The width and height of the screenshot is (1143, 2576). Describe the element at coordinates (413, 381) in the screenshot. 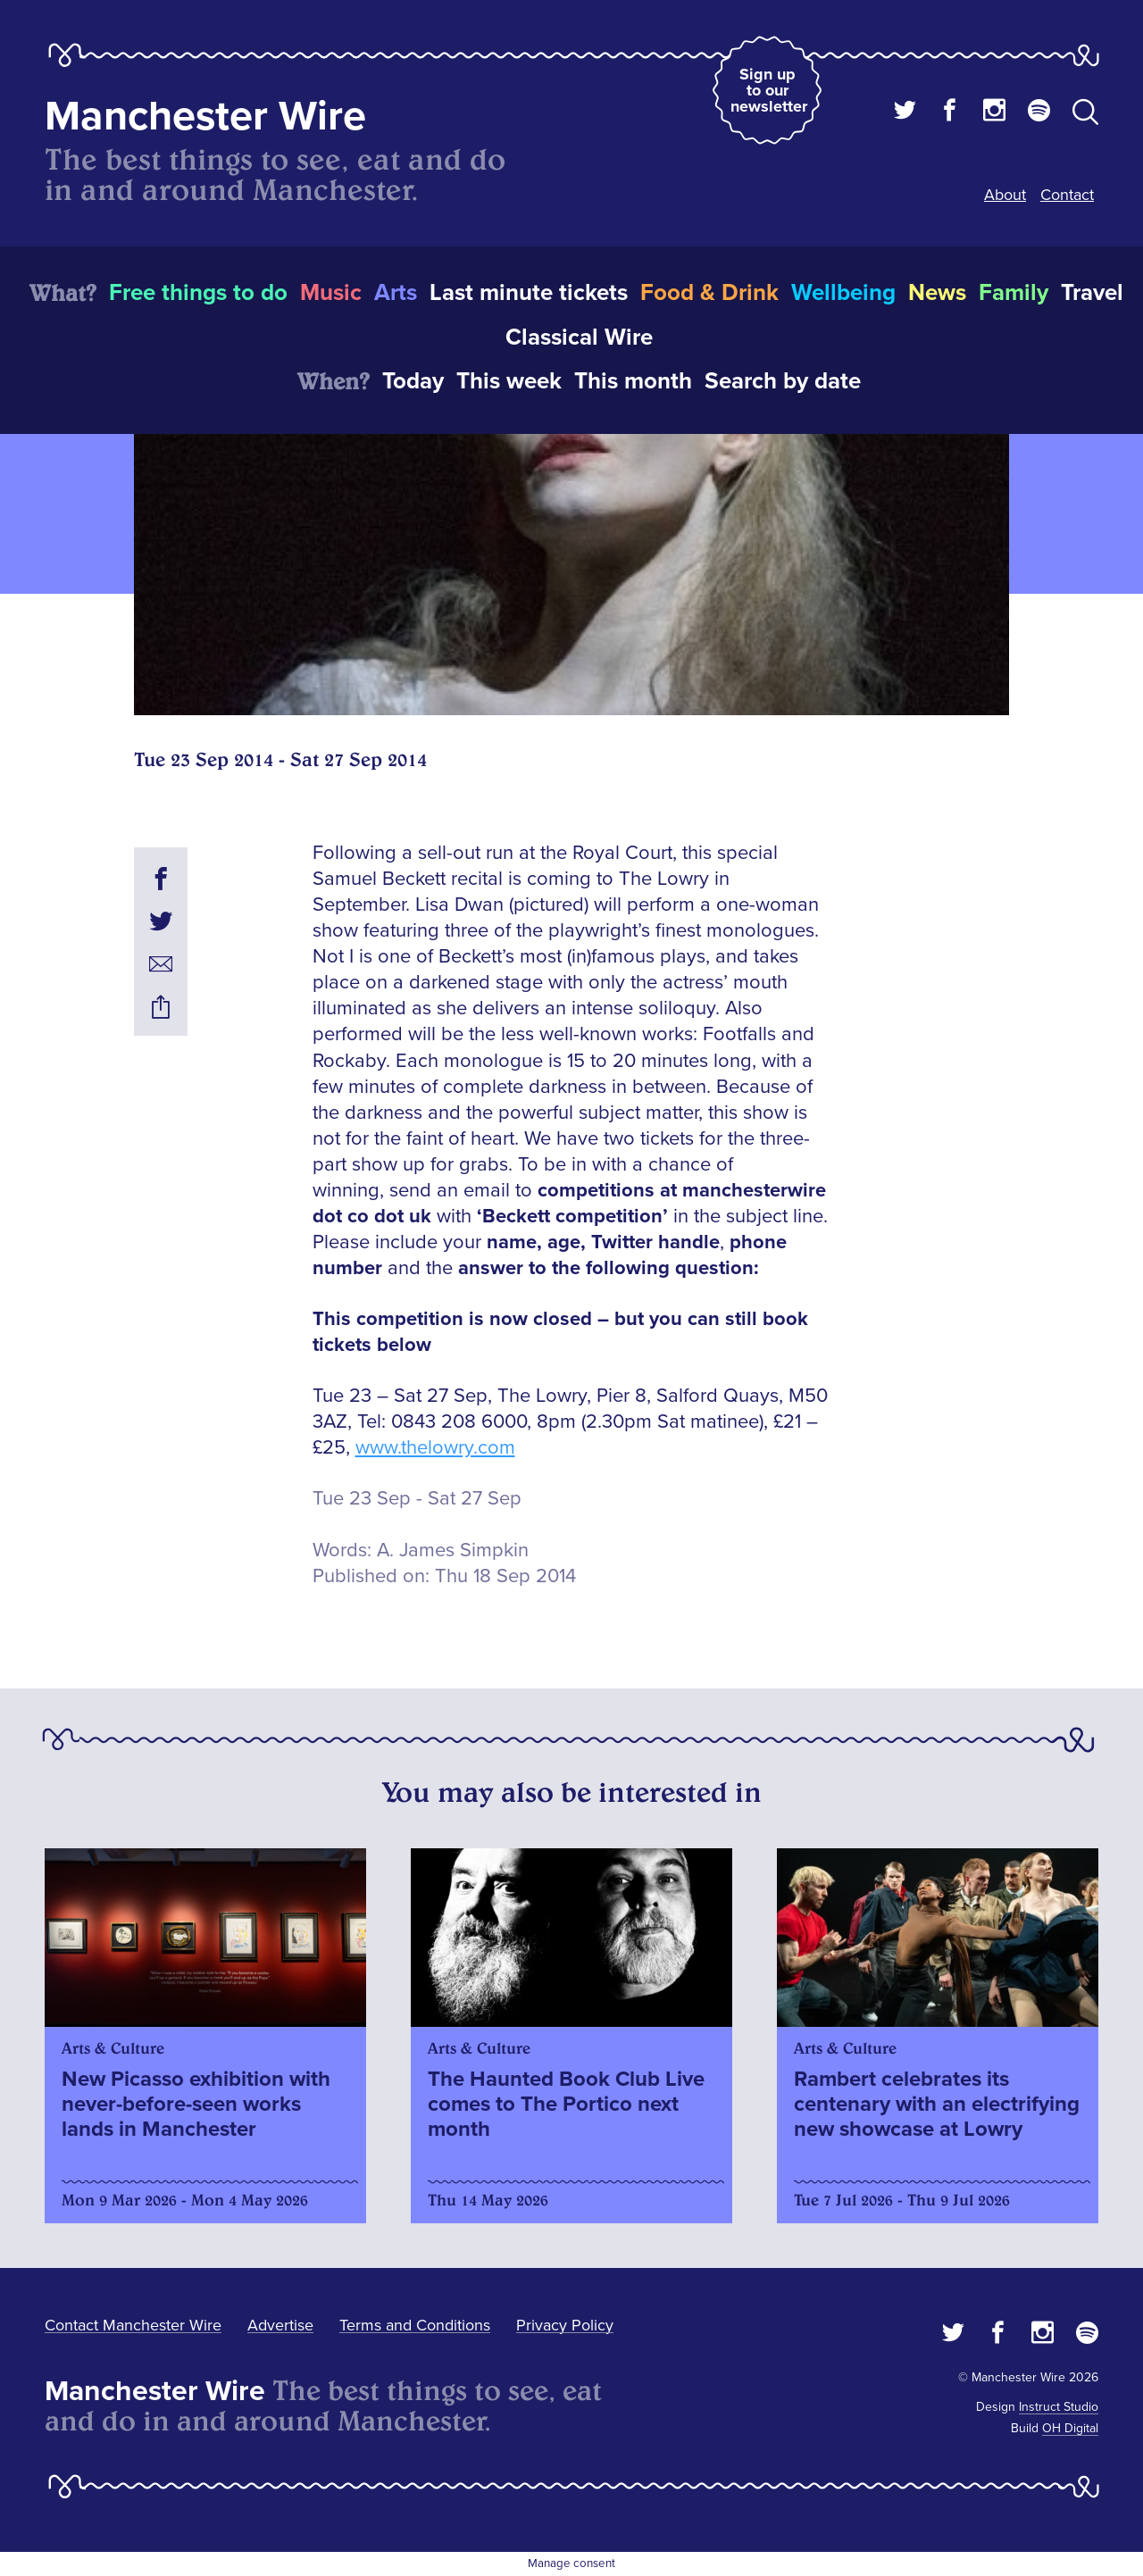

I see `Today` at that location.